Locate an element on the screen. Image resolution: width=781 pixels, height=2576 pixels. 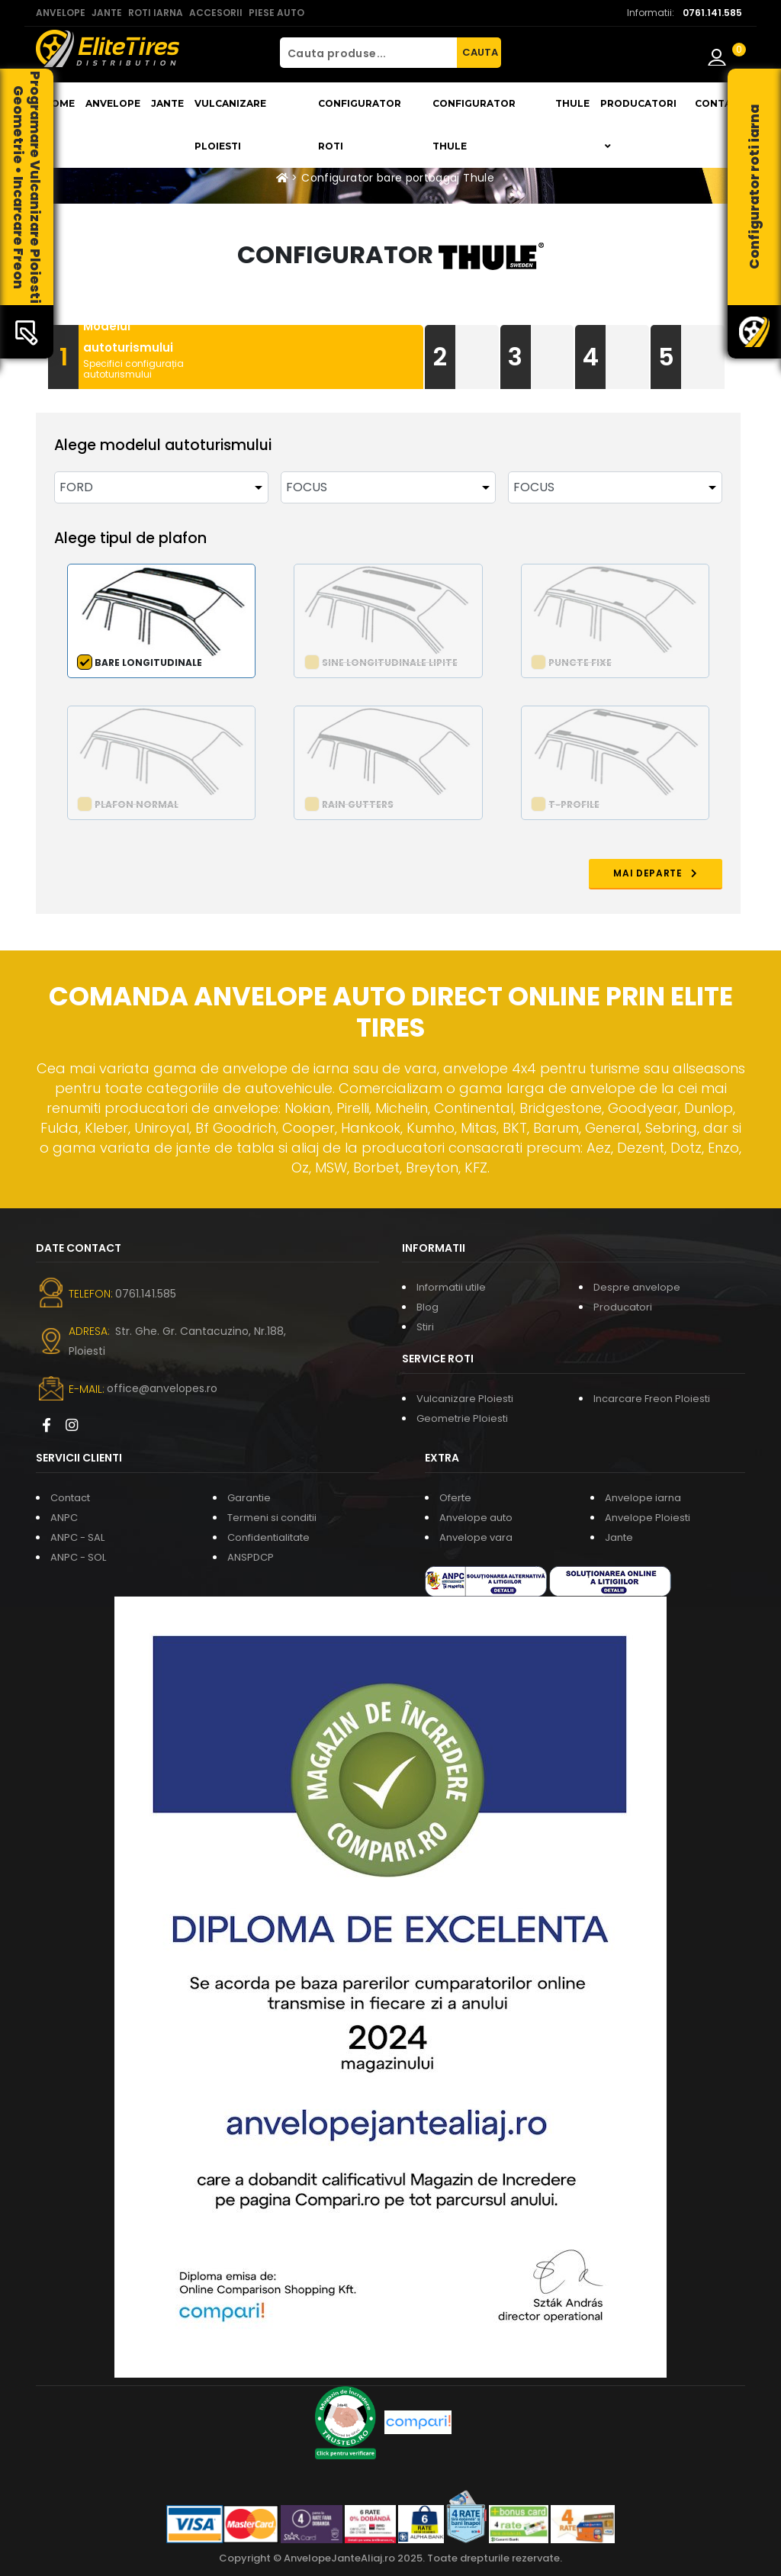
Termeni si conditii is located at coordinates (272, 1517).